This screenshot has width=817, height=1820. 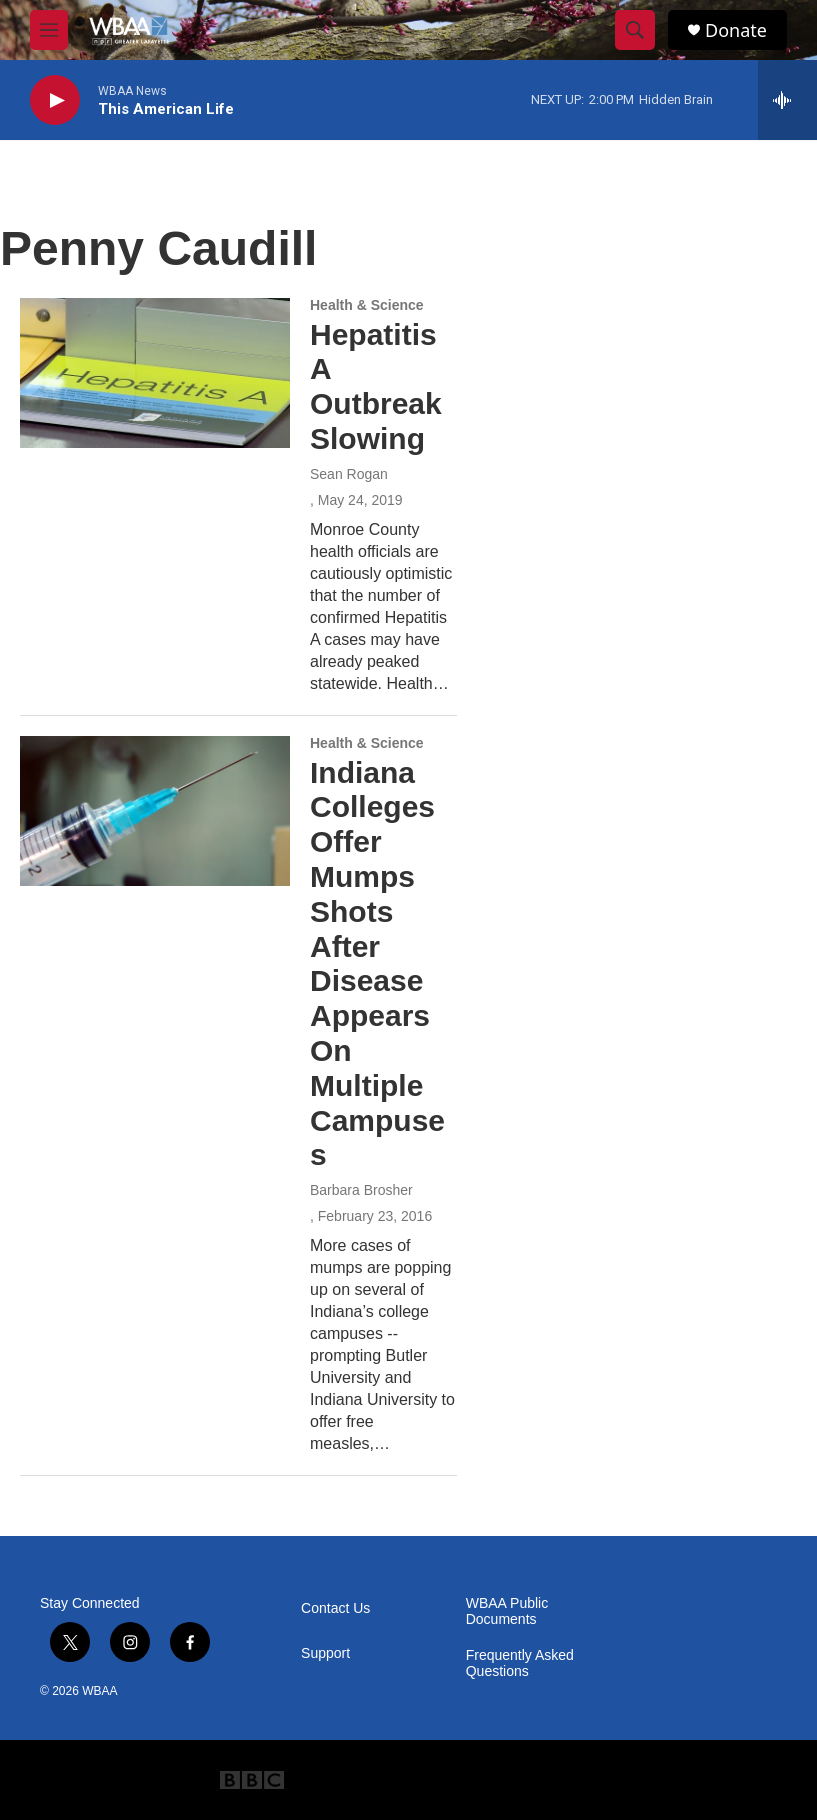 What do you see at coordinates (376, 386) in the screenshot?
I see `Hepatitis A Outbreak Slowing` at bounding box center [376, 386].